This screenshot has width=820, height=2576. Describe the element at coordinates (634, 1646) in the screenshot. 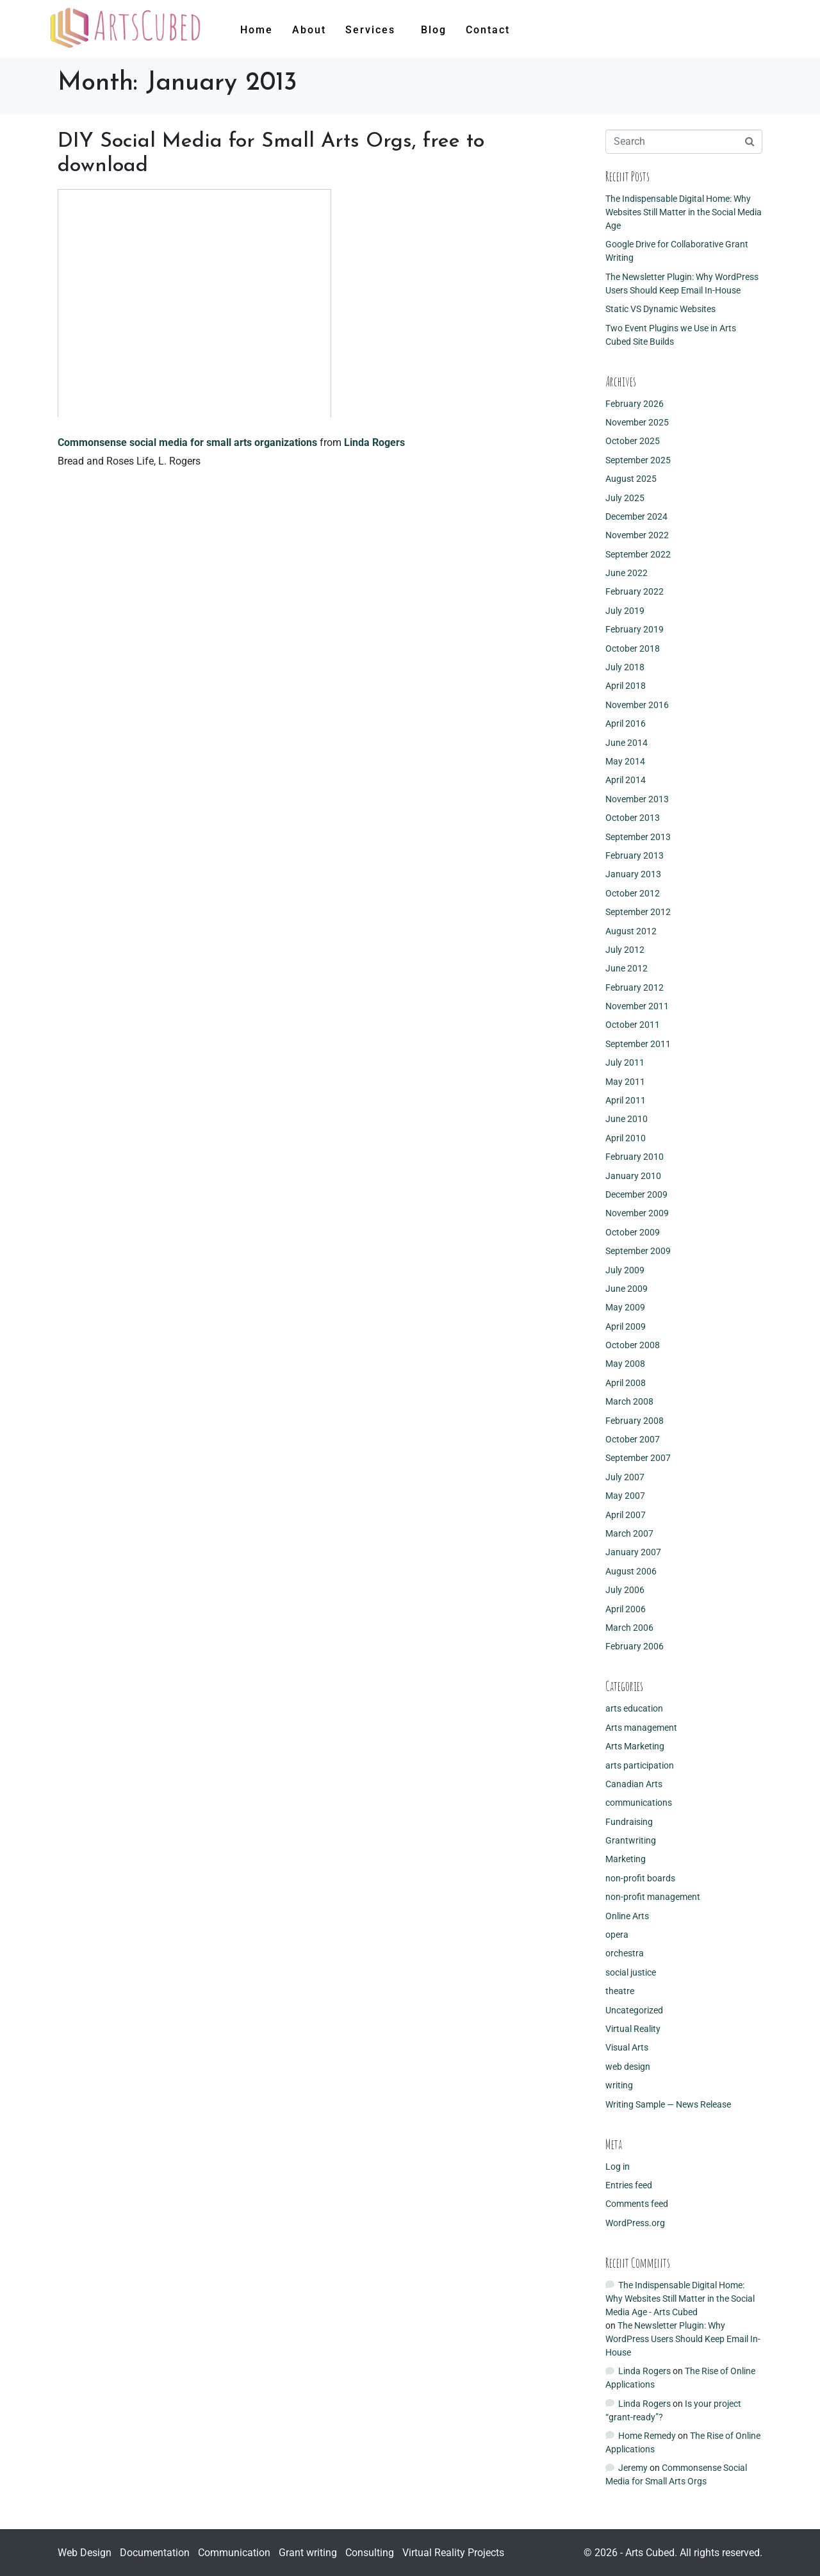

I see `February 2006` at that location.